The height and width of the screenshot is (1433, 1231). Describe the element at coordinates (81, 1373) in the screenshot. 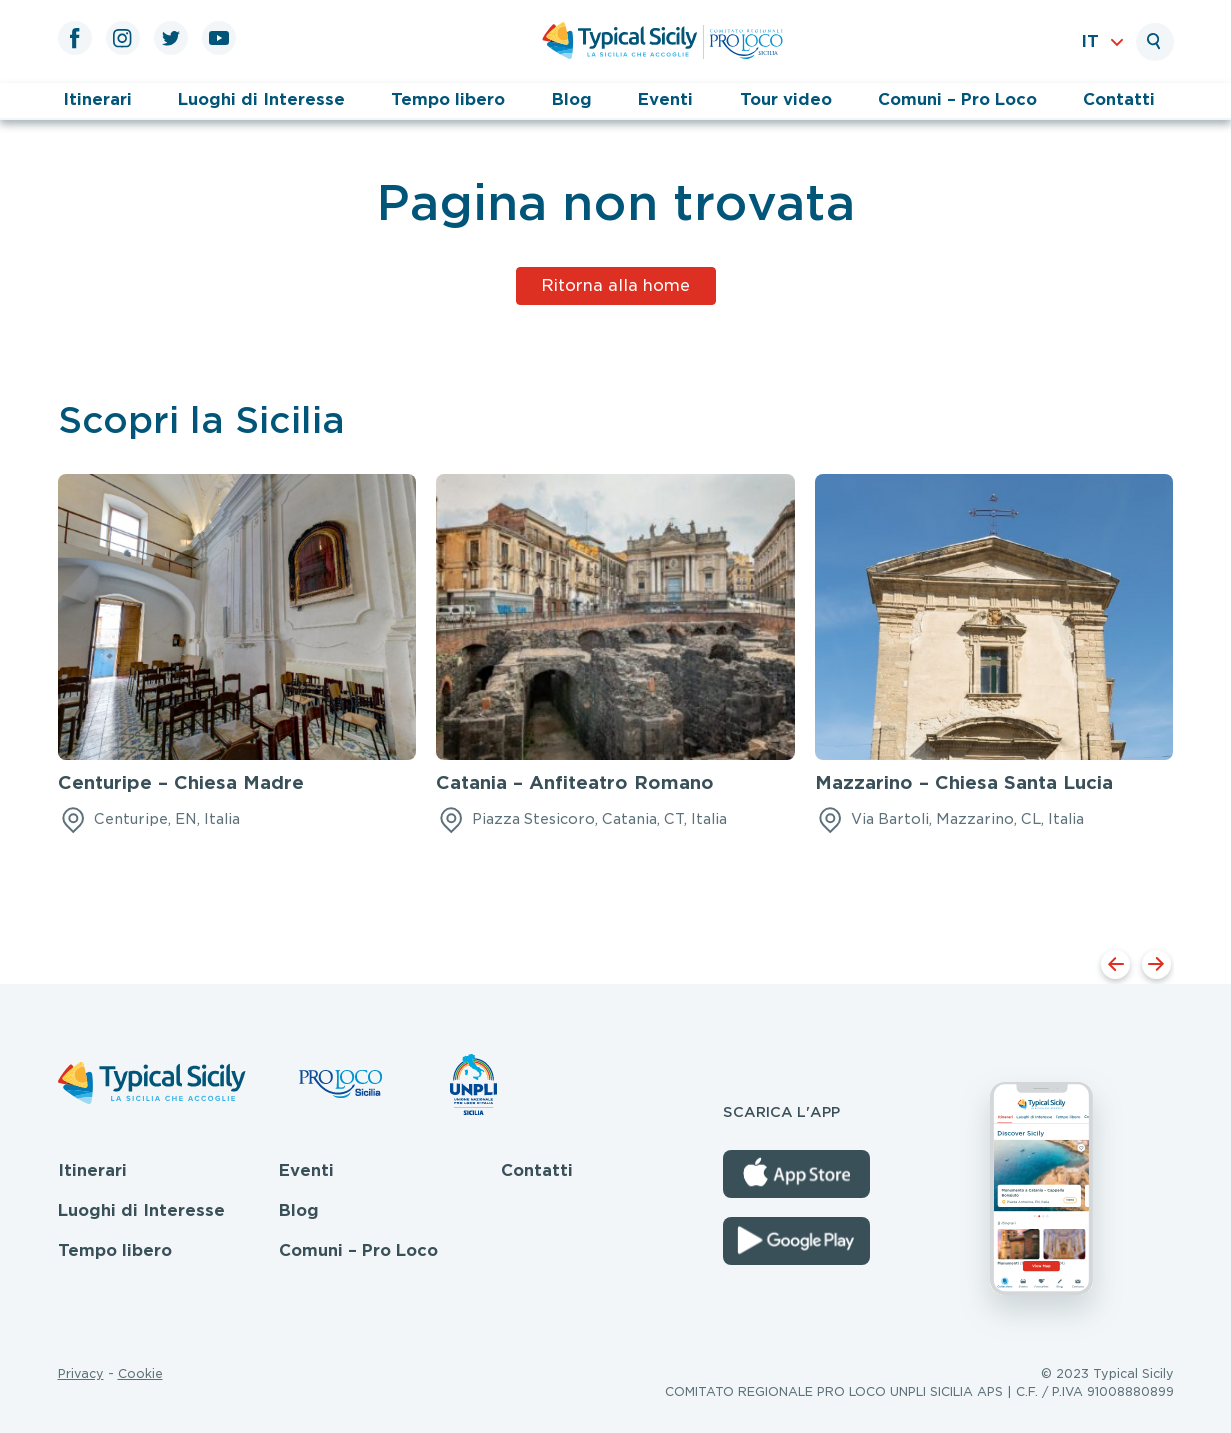

I see `Privacy` at that location.